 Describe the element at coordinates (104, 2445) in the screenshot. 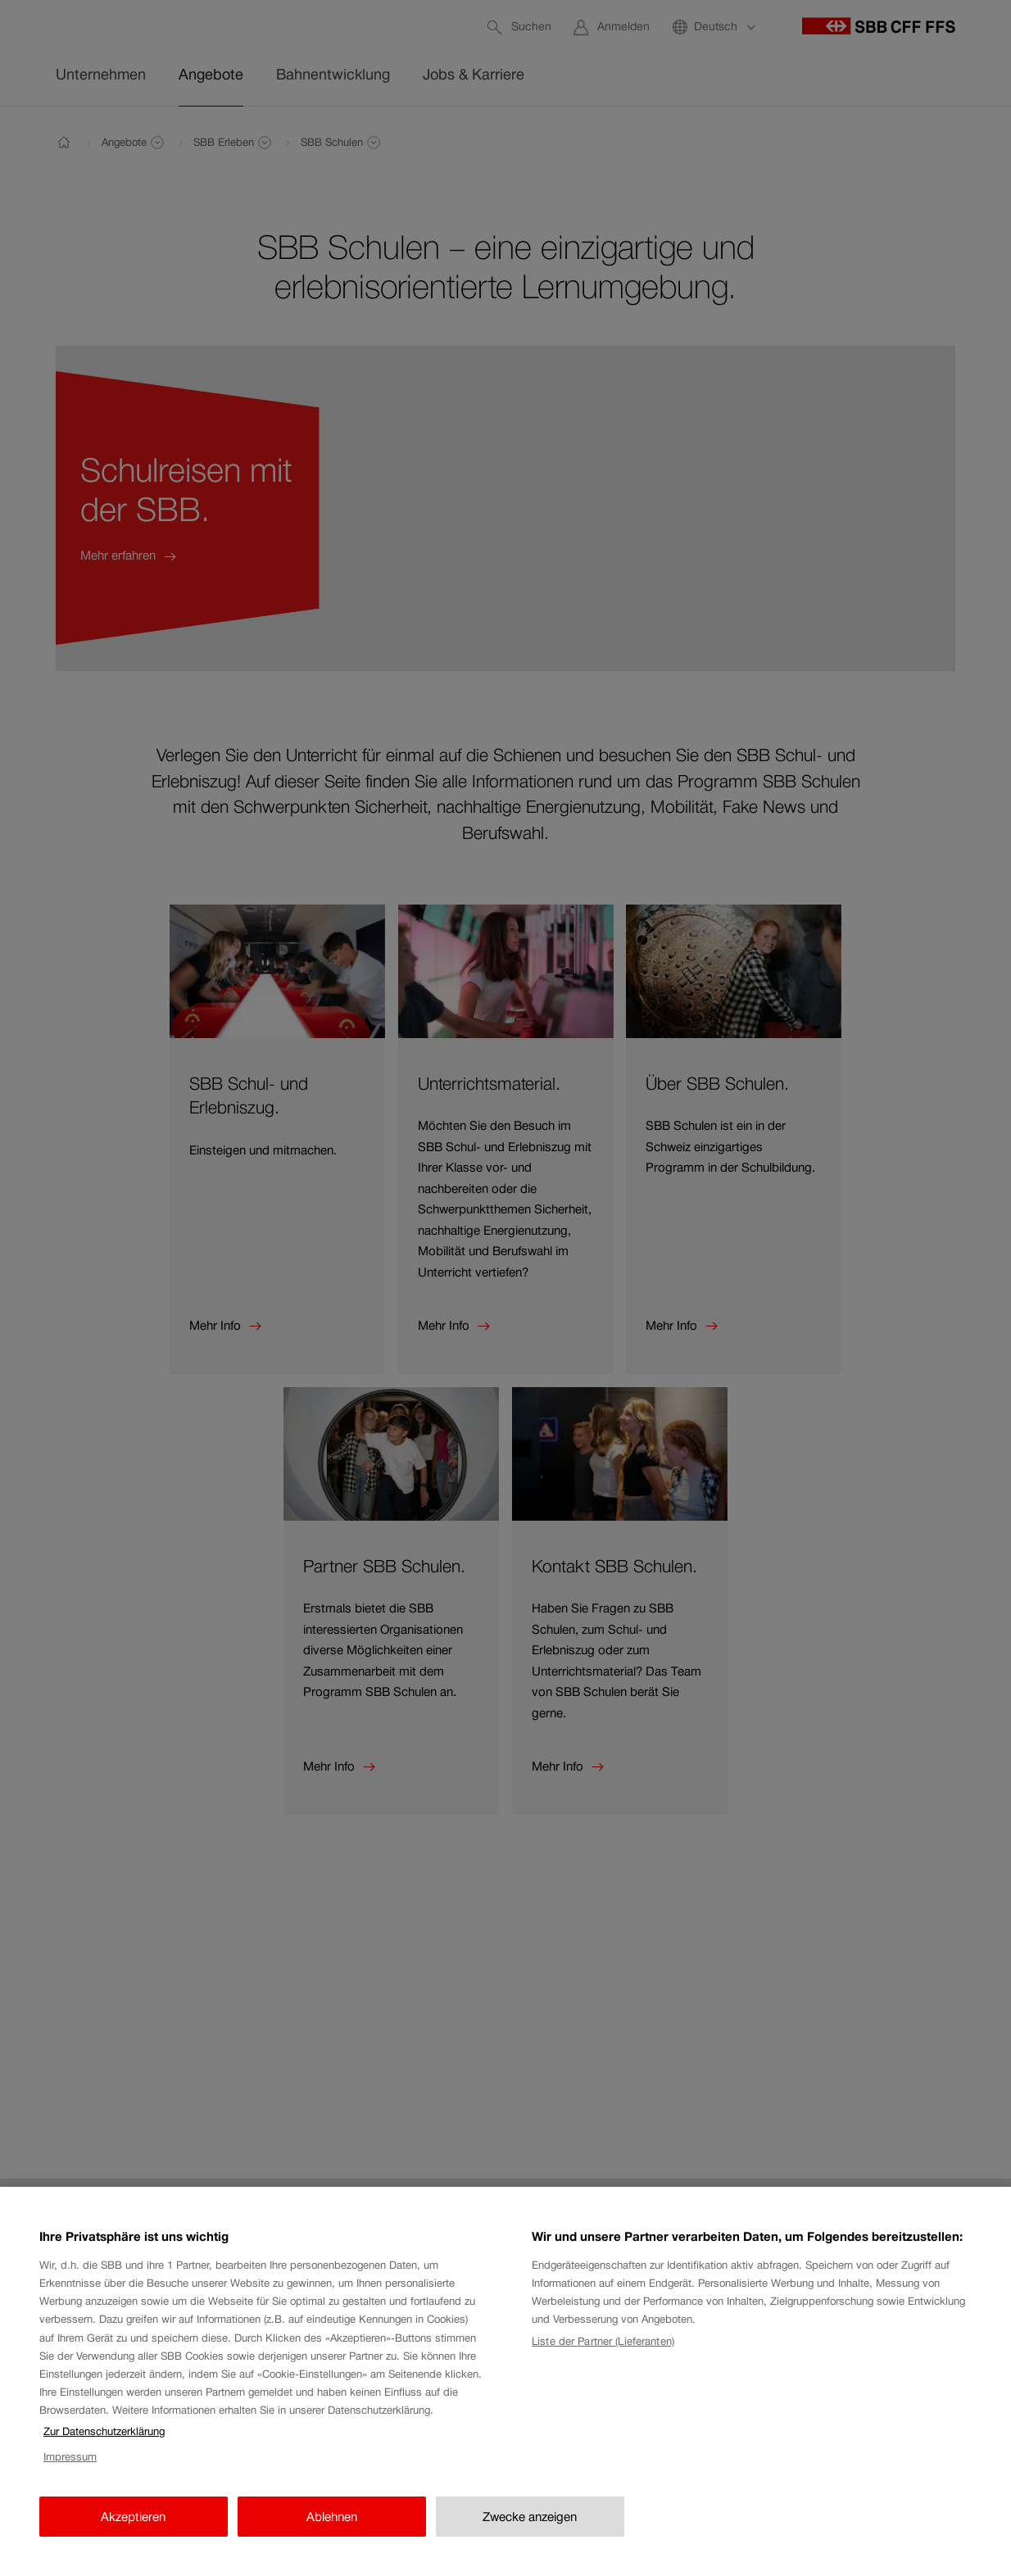

I see `Zur Datenschutzerklärung [Zur Datenschutzerklärung, wird in neuer registerkarte geöffnet]` at that location.